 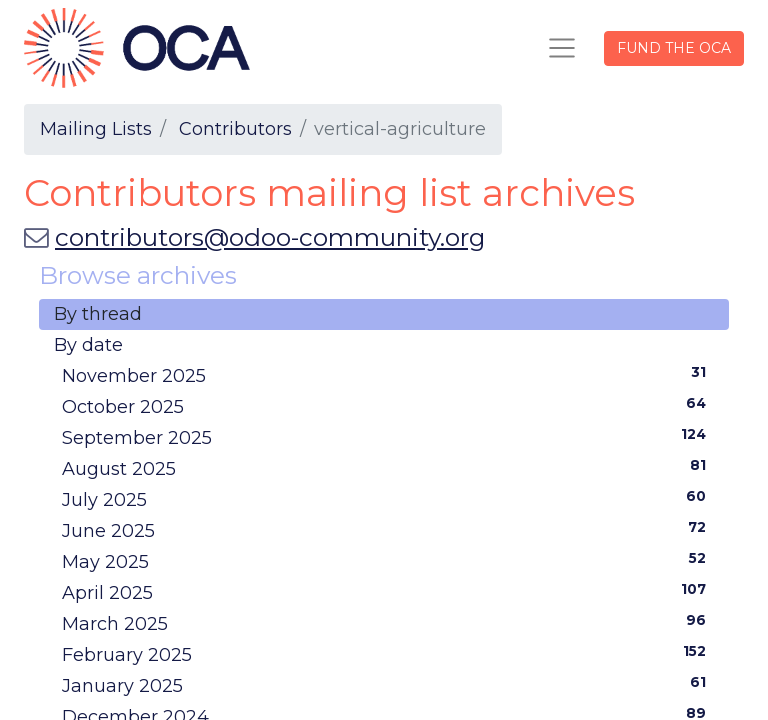 What do you see at coordinates (88, 345) in the screenshot?
I see `By date` at bounding box center [88, 345].